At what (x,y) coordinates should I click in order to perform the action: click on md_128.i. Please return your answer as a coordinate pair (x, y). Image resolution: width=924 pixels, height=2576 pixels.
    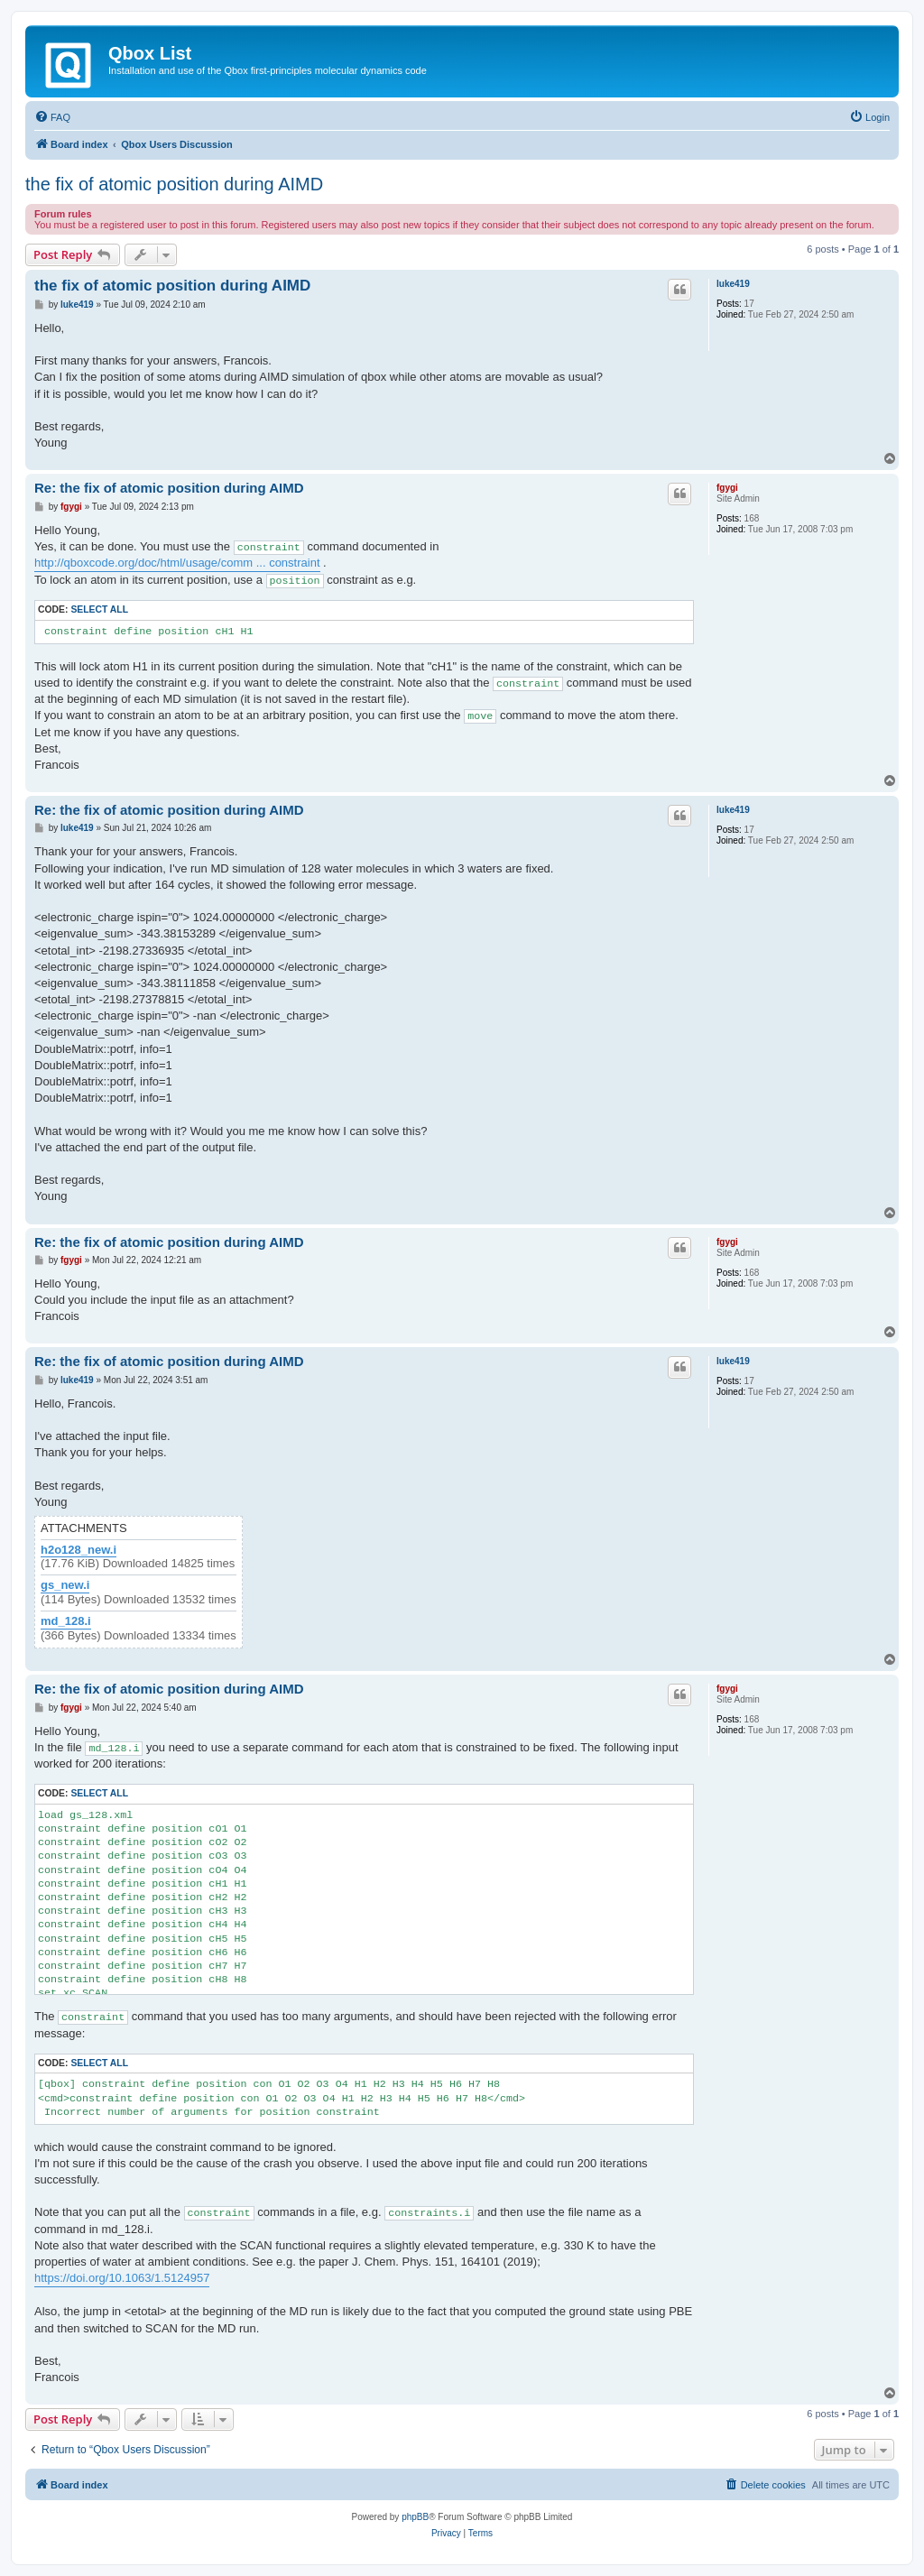
    Looking at the image, I should click on (66, 1621).